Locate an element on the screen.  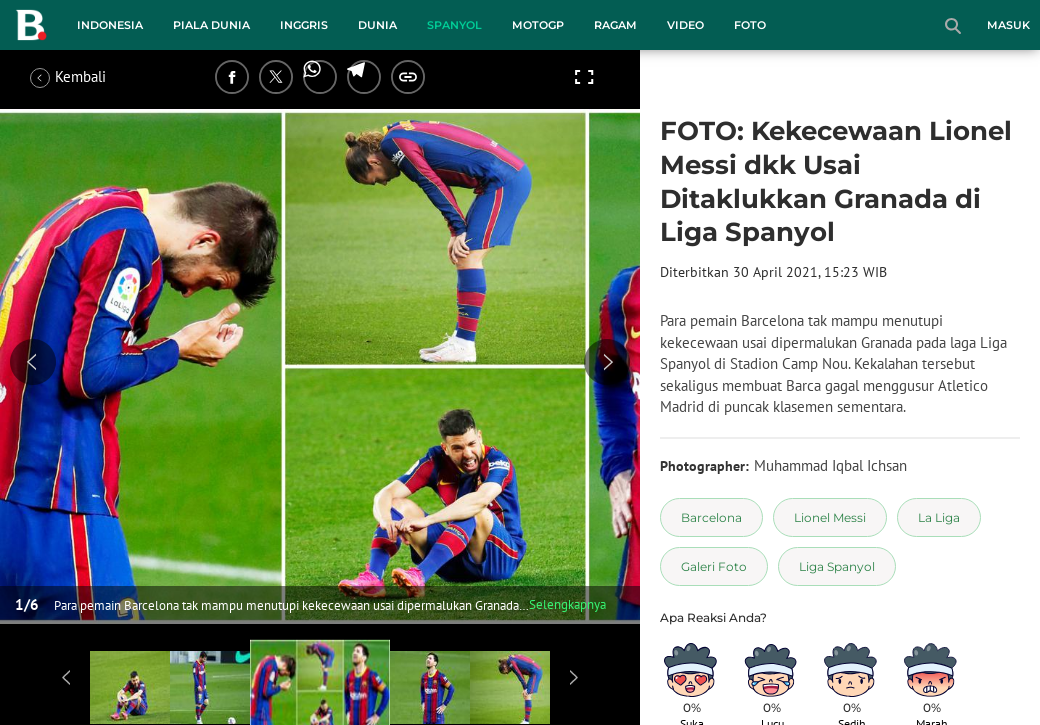
Inggris [inggris menu] is located at coordinates (304, 25).